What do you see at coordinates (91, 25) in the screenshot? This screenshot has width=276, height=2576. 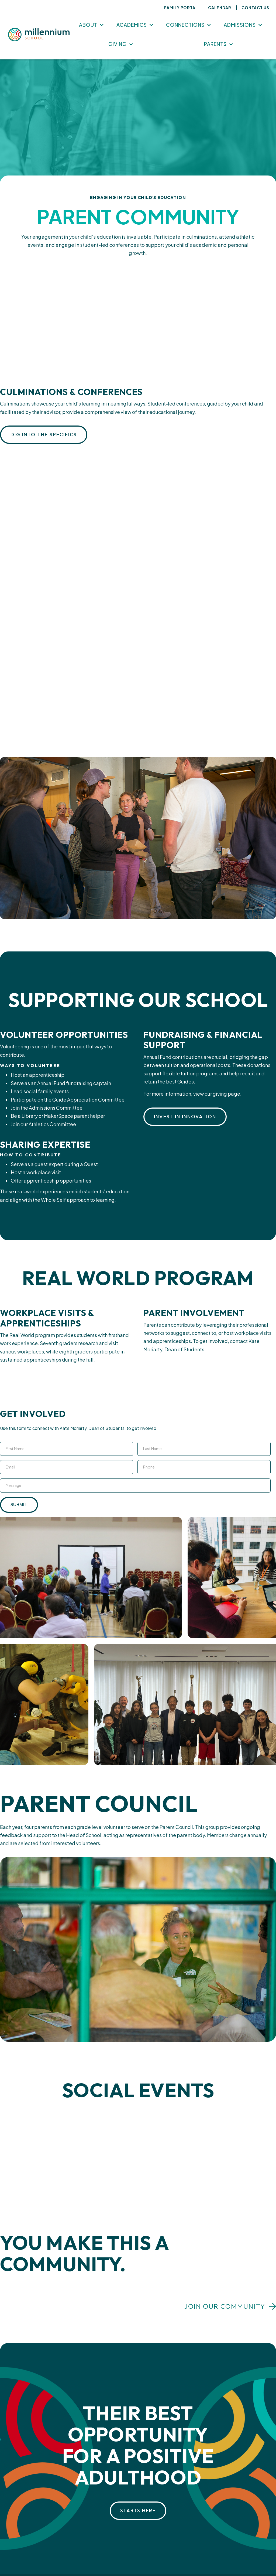 I see `[button]` at bounding box center [91, 25].